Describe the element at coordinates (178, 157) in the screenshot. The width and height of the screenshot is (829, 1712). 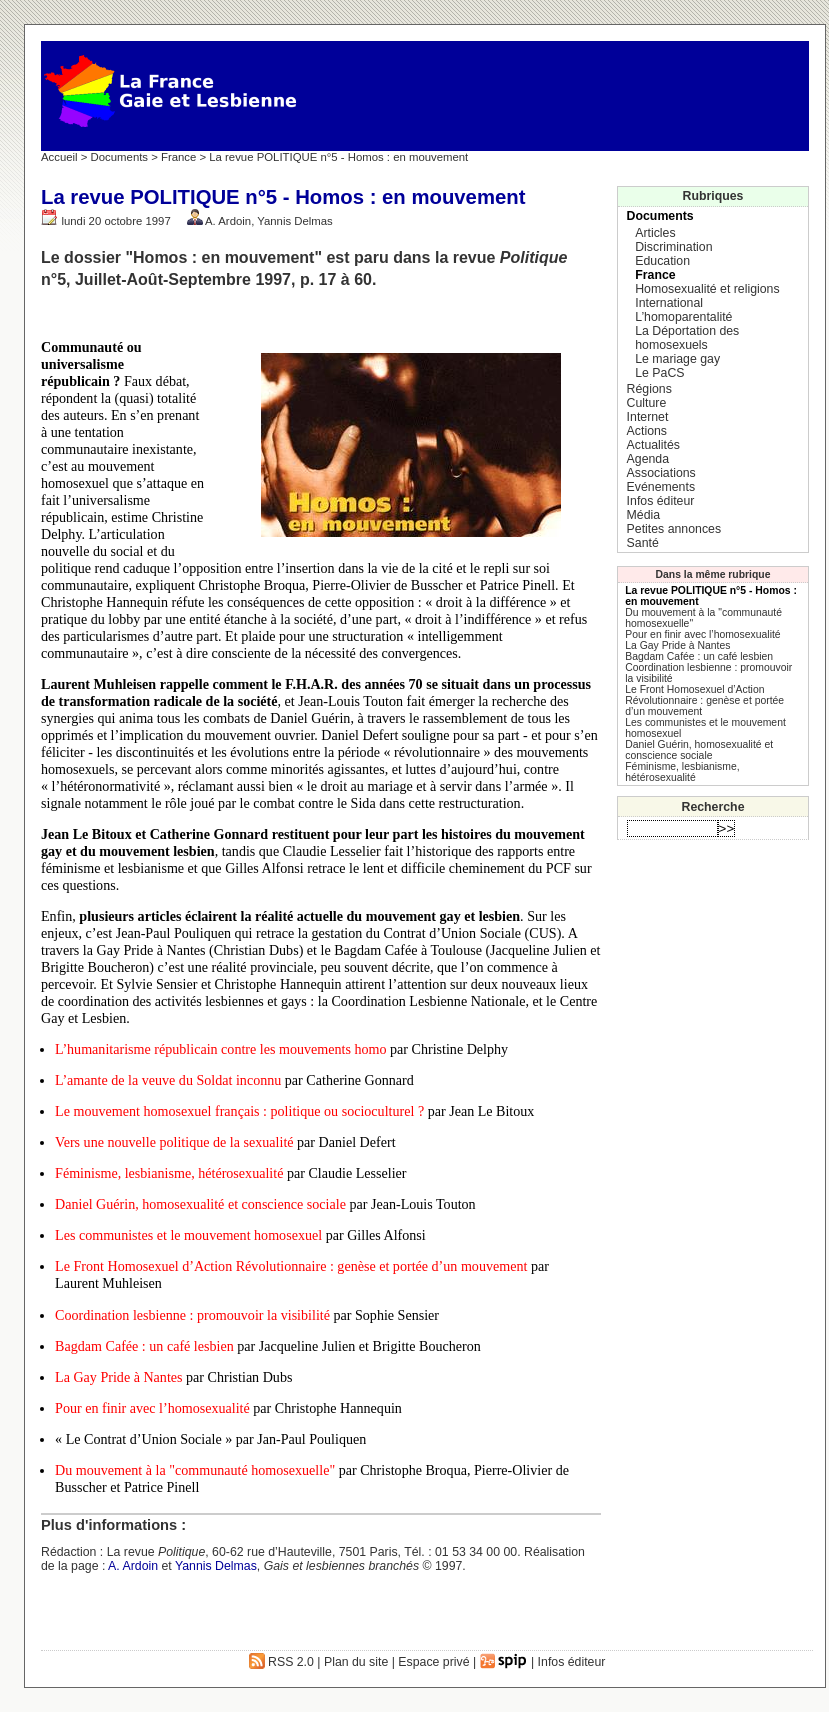
I see `France` at that location.